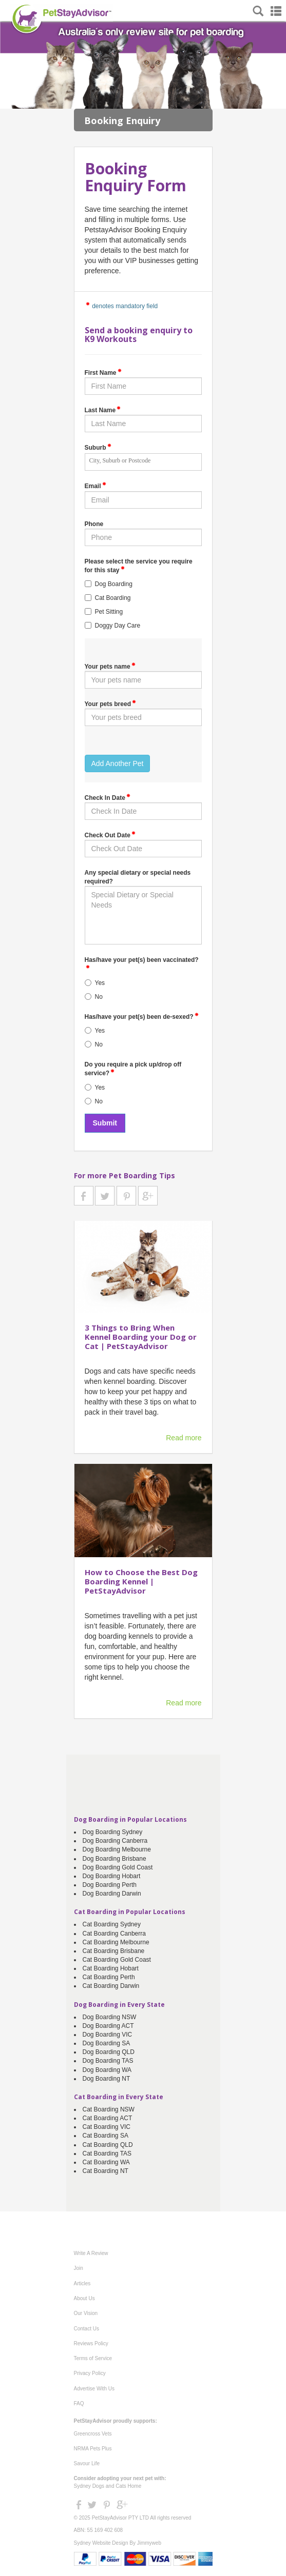  Describe the element at coordinates (110, 666) in the screenshot. I see `Your pets name` at that location.